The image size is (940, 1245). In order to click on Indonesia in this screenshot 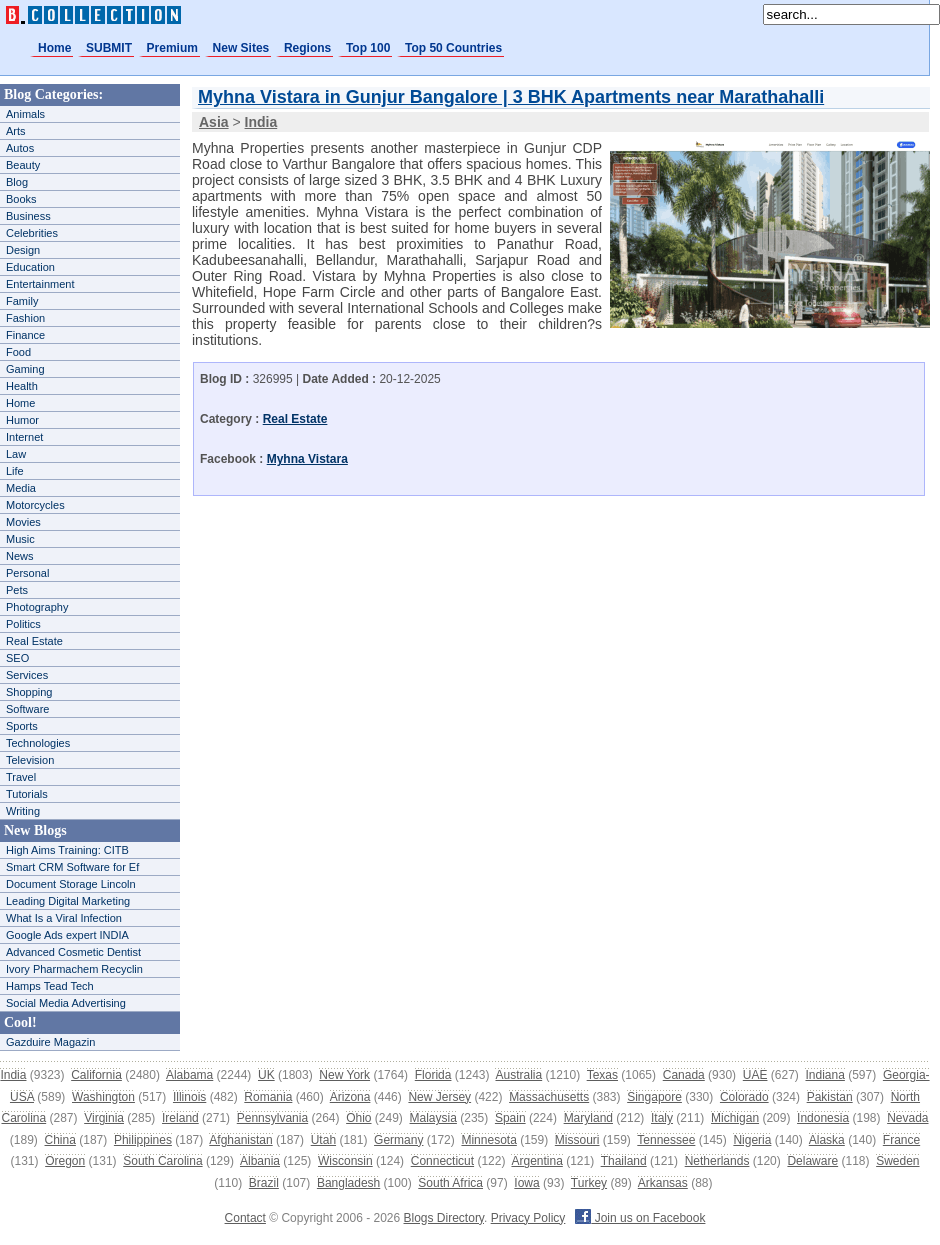, I will do `click(823, 1118)`.